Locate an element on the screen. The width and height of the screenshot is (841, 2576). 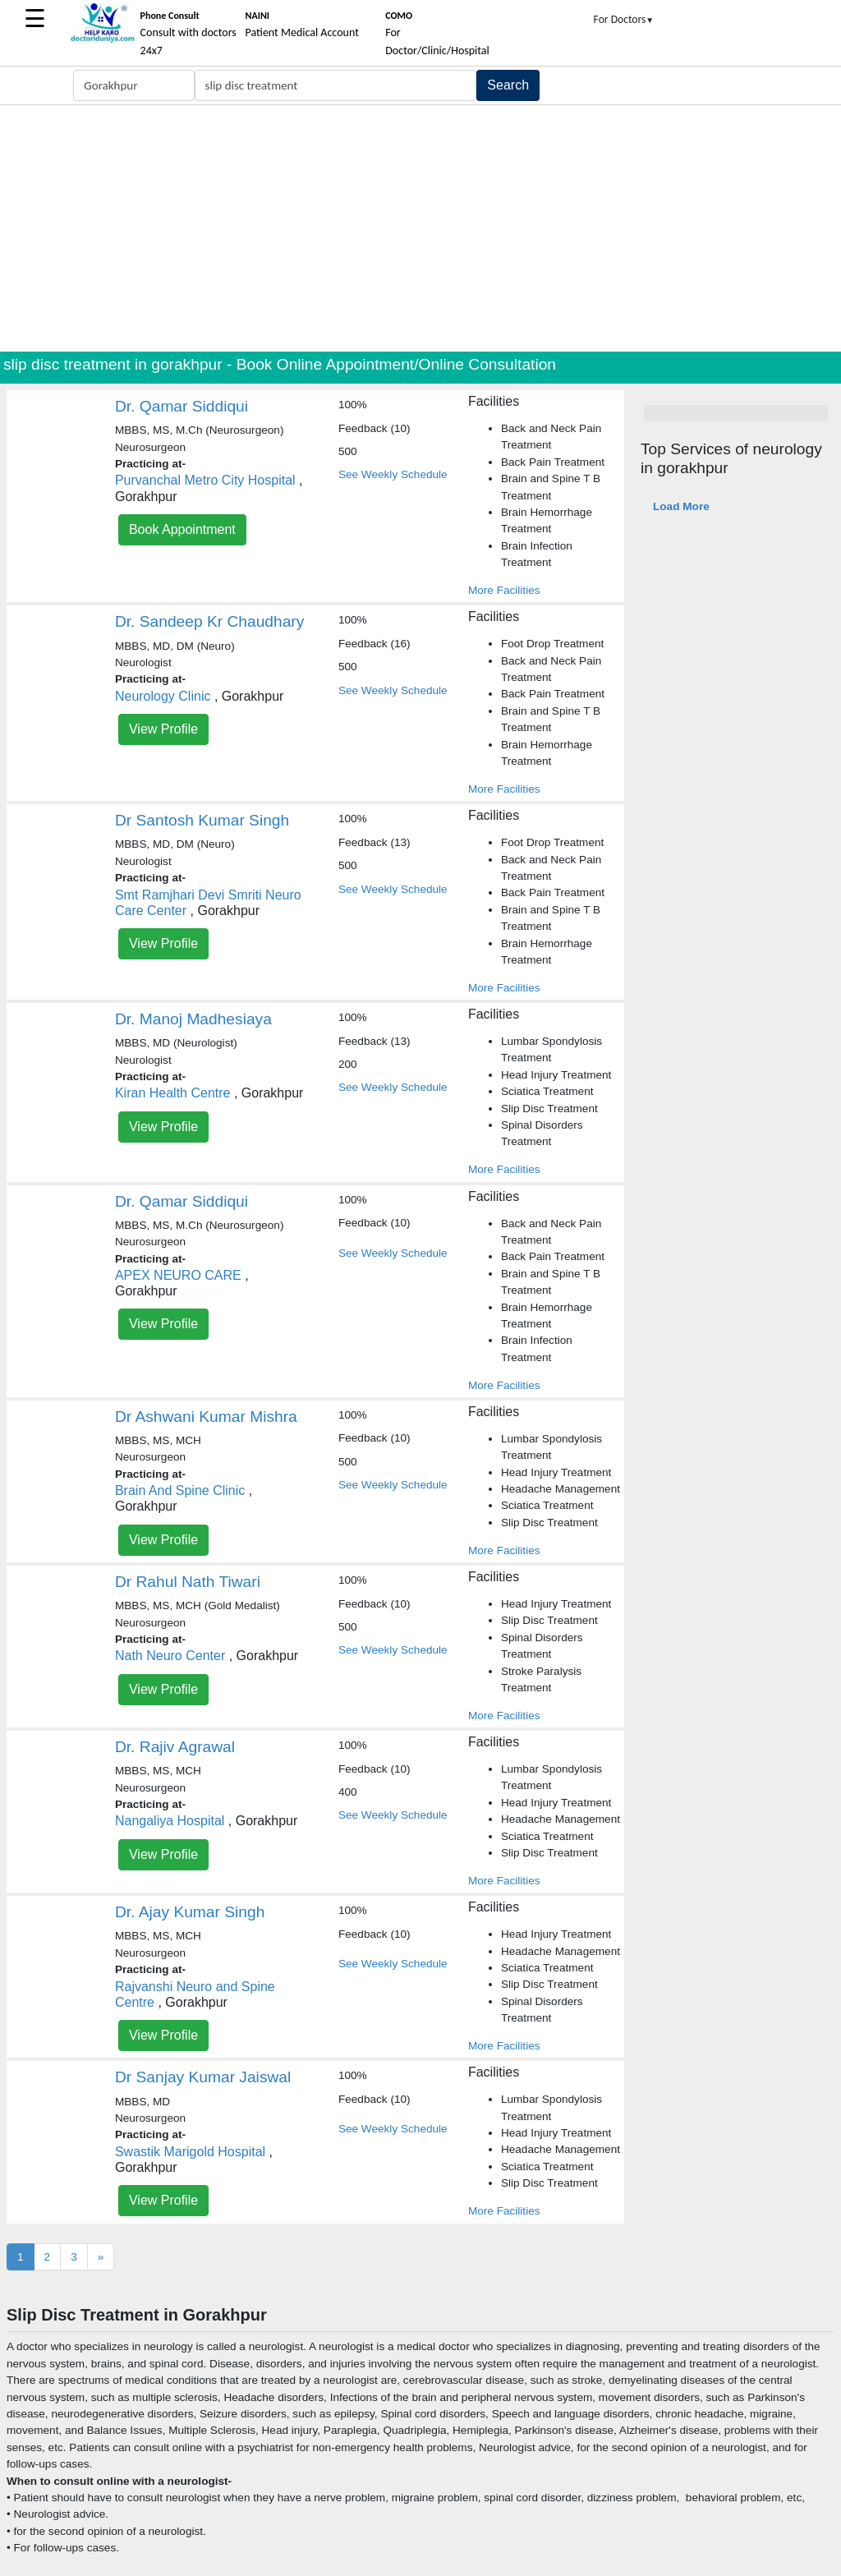
Nath Neuro Center is located at coordinates (170, 1656).